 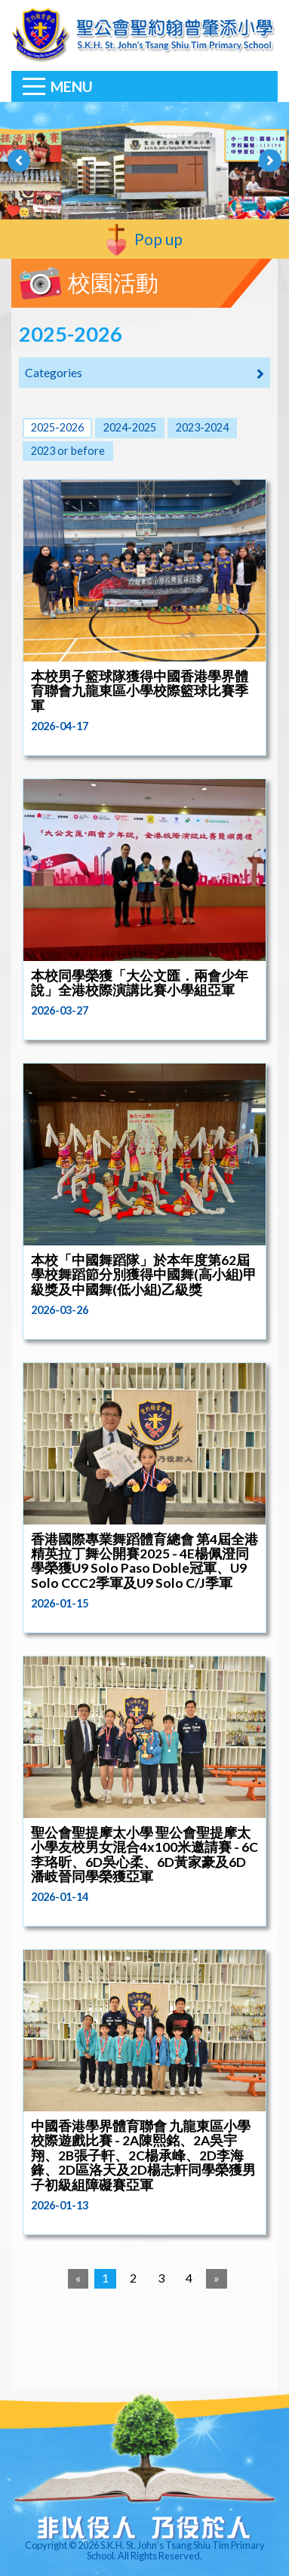 I want to click on 本校男子籃球隊獲得中國香港學界體育聯會九龍東區小學校際籃球比賽季軍, so click(x=139, y=691).